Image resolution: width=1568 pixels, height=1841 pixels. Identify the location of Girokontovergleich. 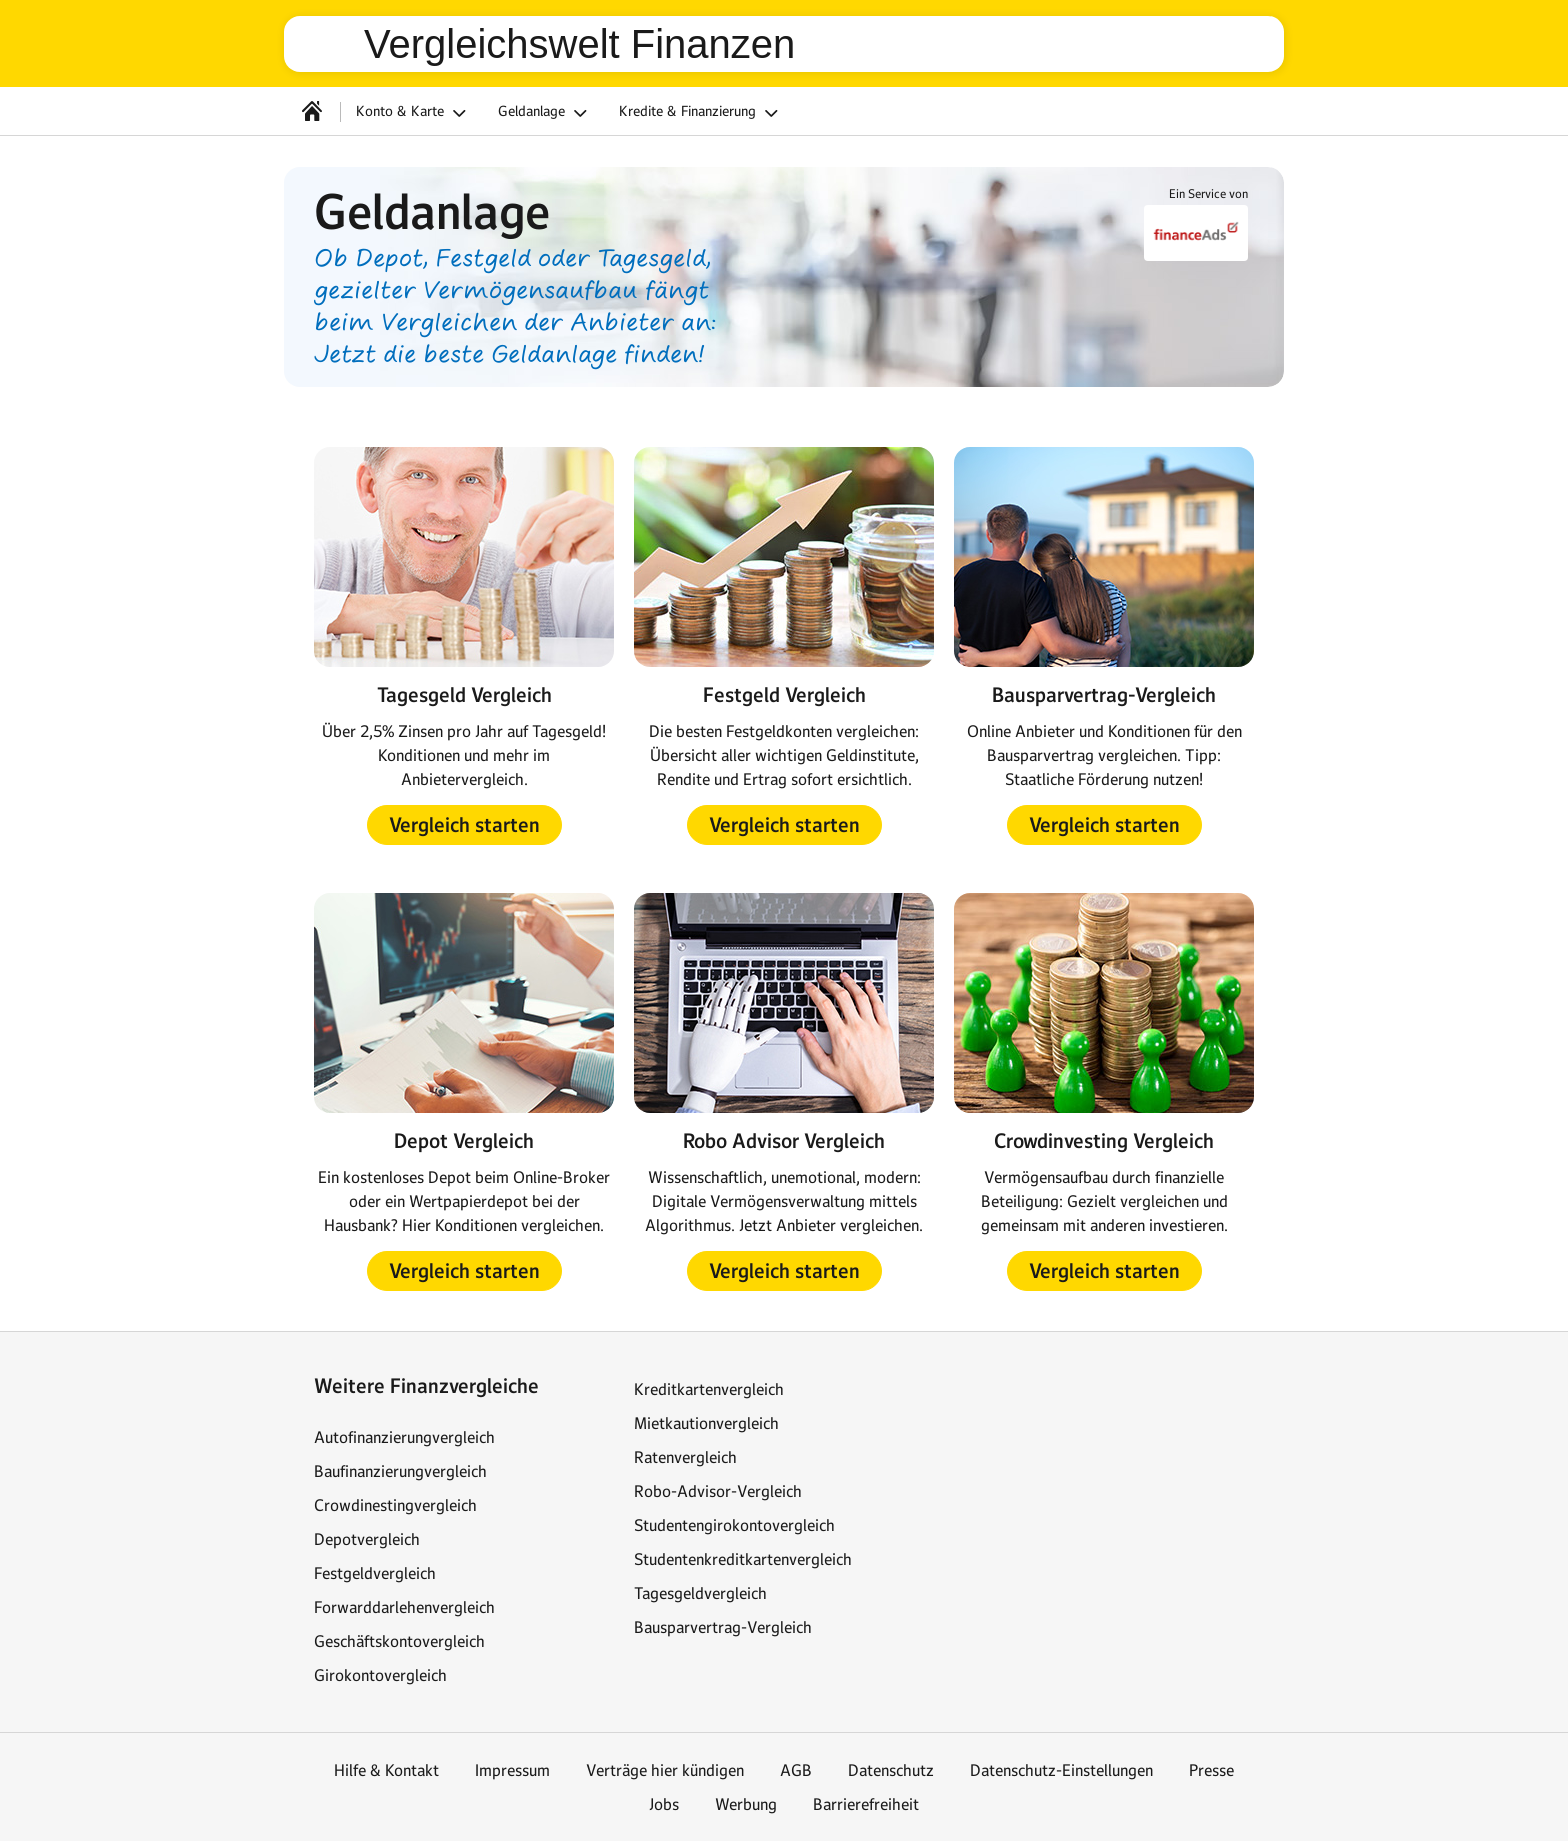
(380, 1675).